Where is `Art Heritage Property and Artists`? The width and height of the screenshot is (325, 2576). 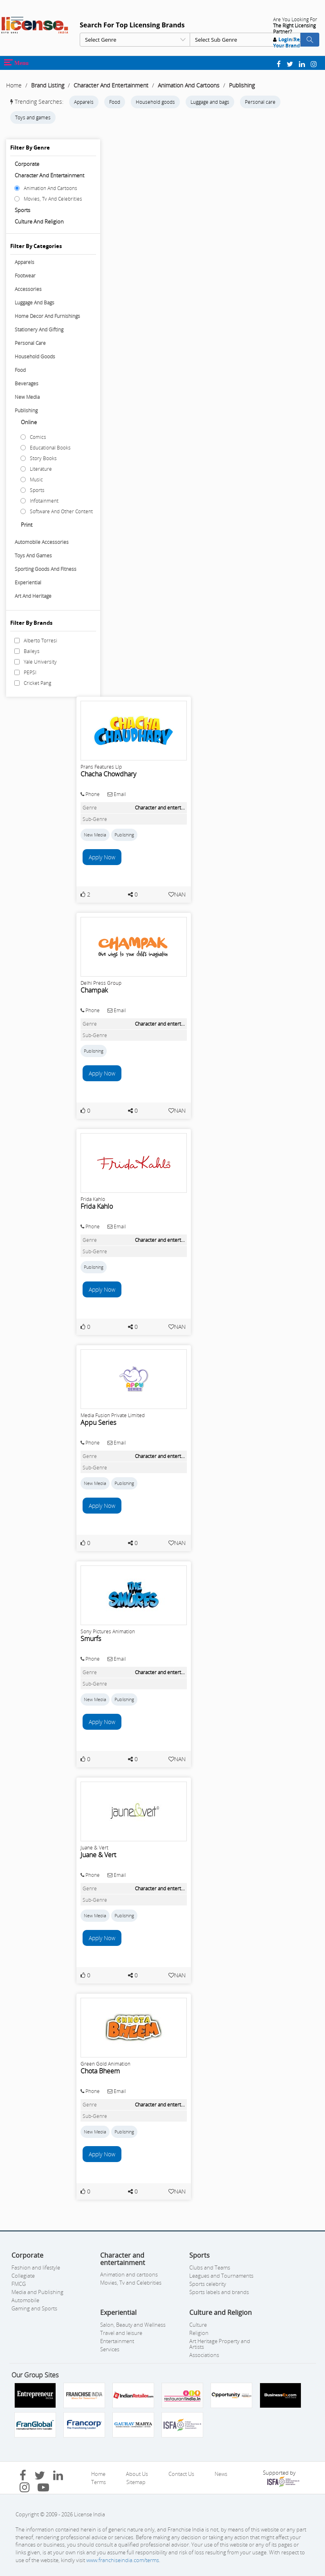 Art Heritage Property and Artists is located at coordinates (219, 2343).